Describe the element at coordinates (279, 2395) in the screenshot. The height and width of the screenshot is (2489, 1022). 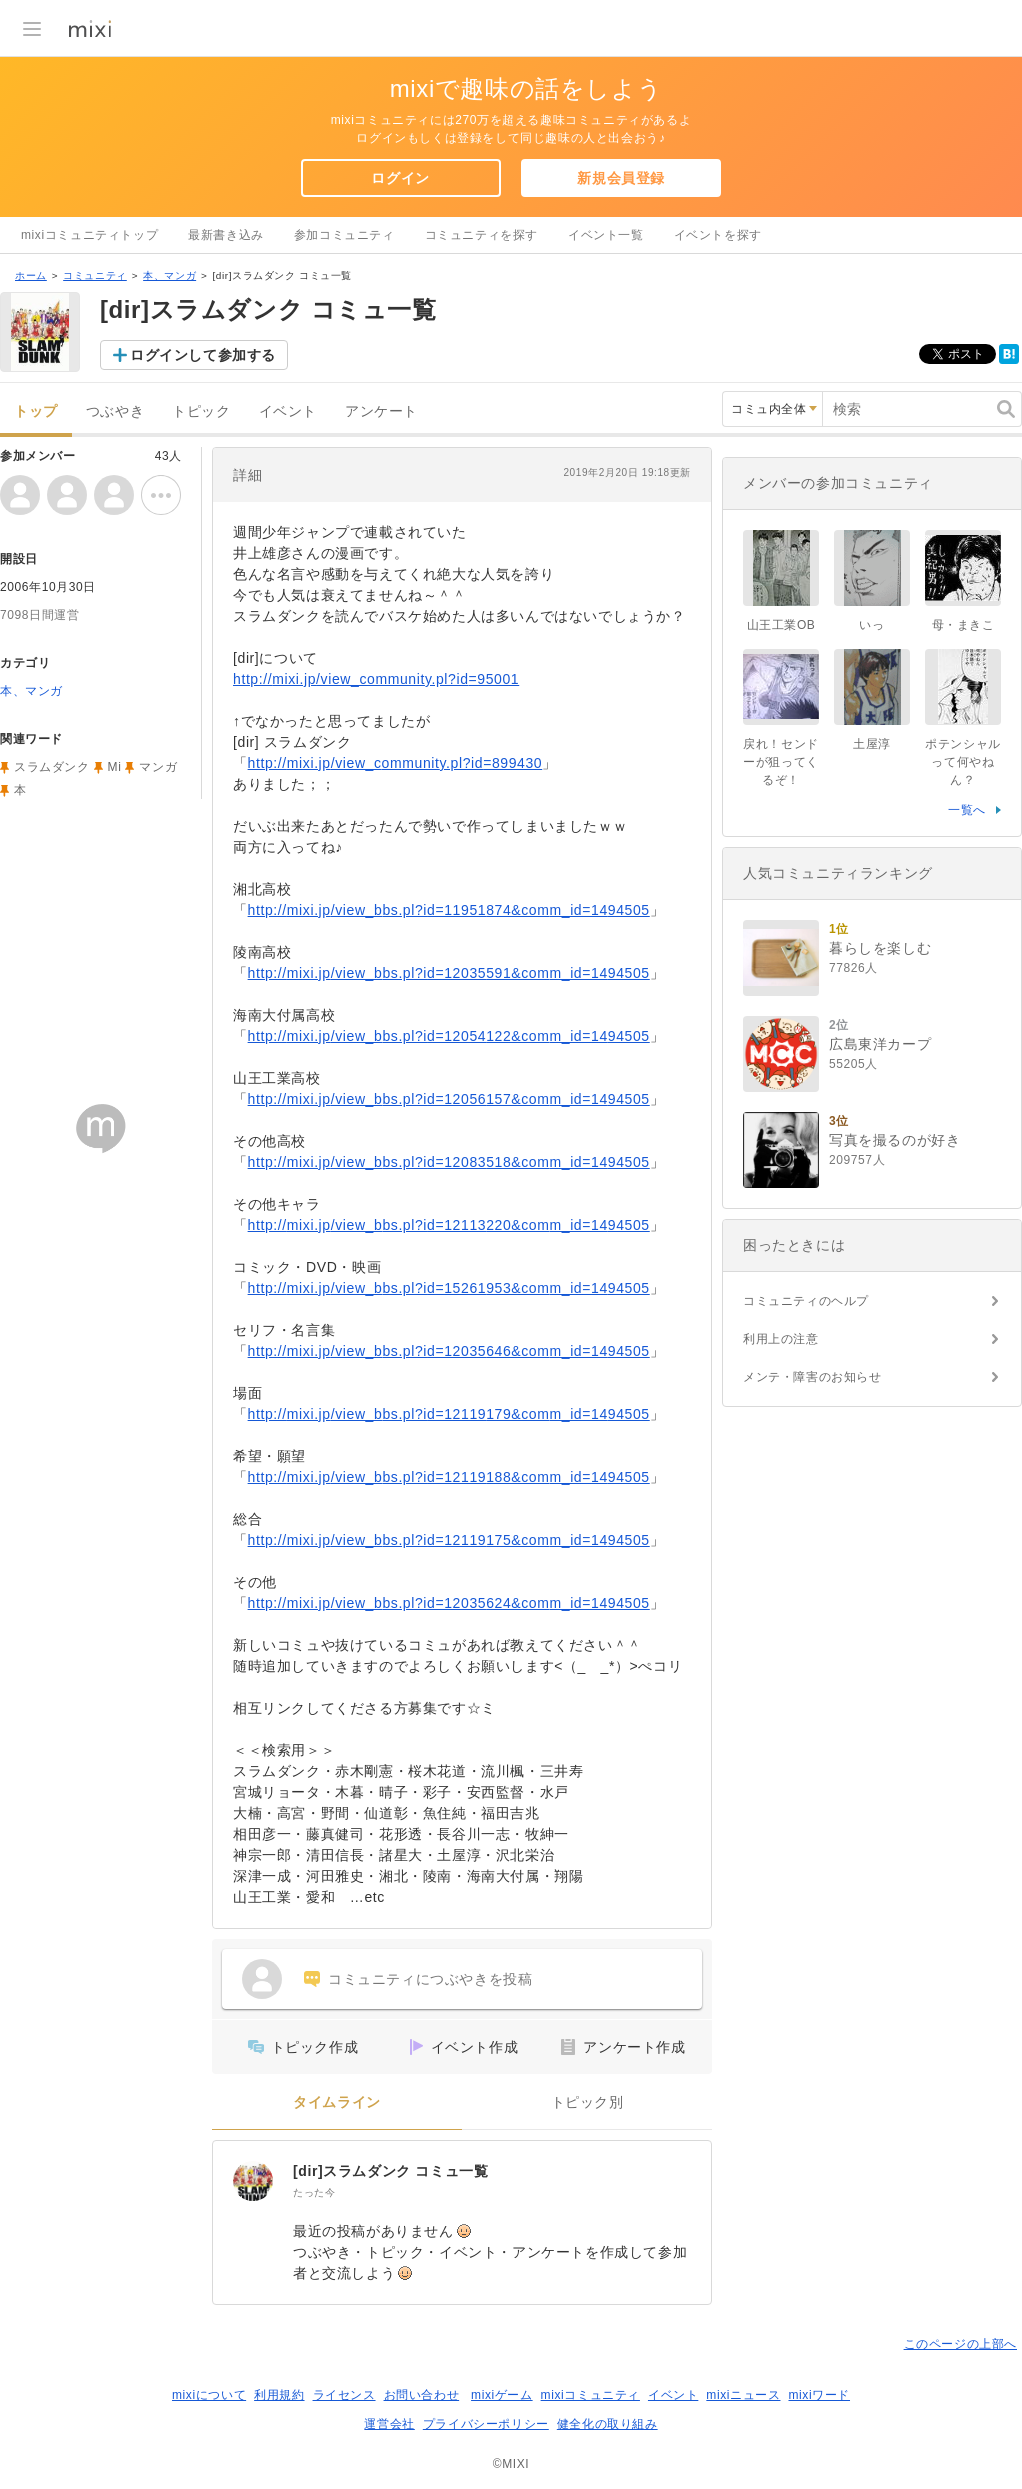
I see `利用規約` at that location.